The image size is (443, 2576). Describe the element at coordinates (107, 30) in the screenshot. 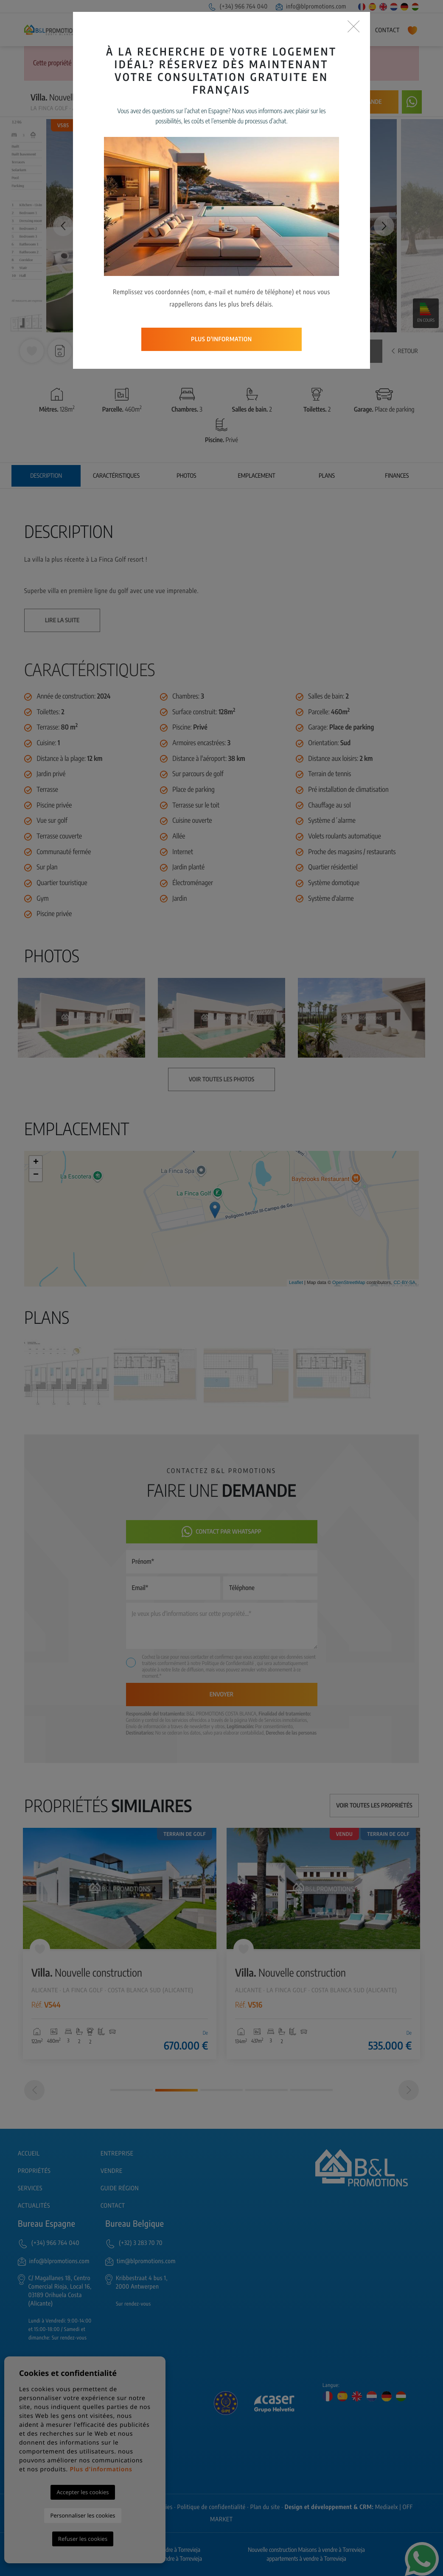

I see `Accueil` at that location.